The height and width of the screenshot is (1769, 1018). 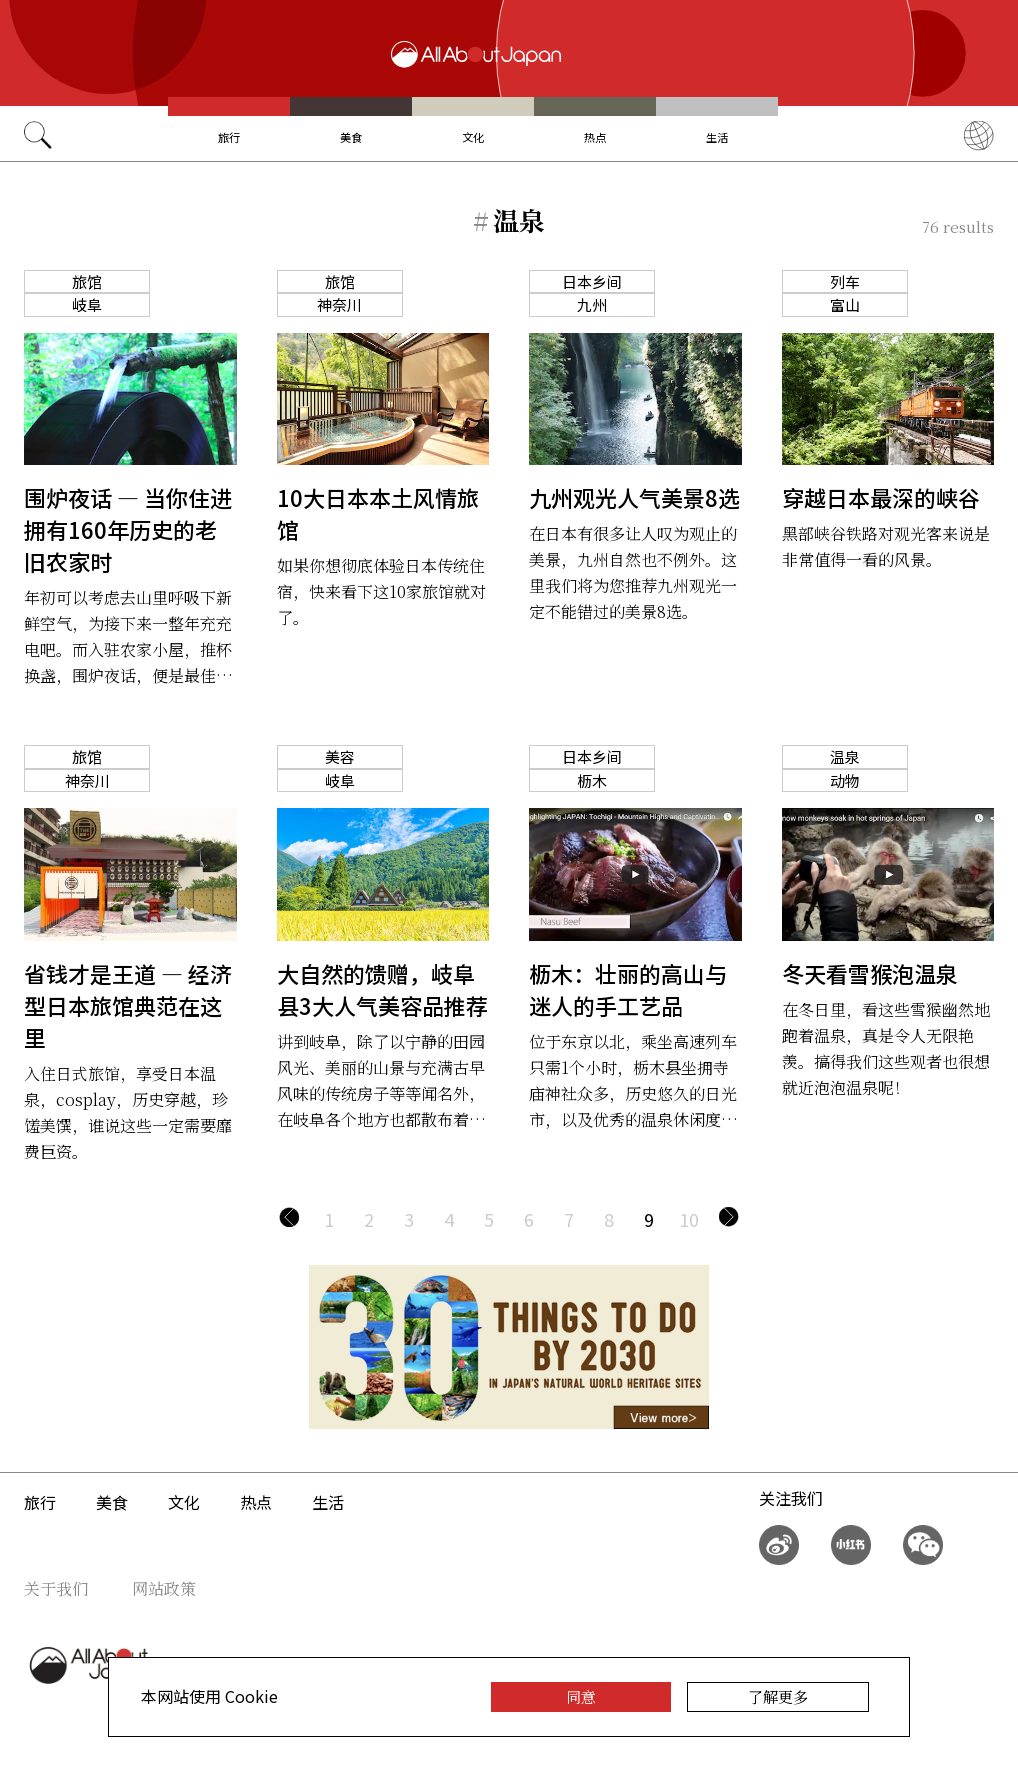 What do you see at coordinates (778, 1696) in the screenshot?
I see `了解更多` at bounding box center [778, 1696].